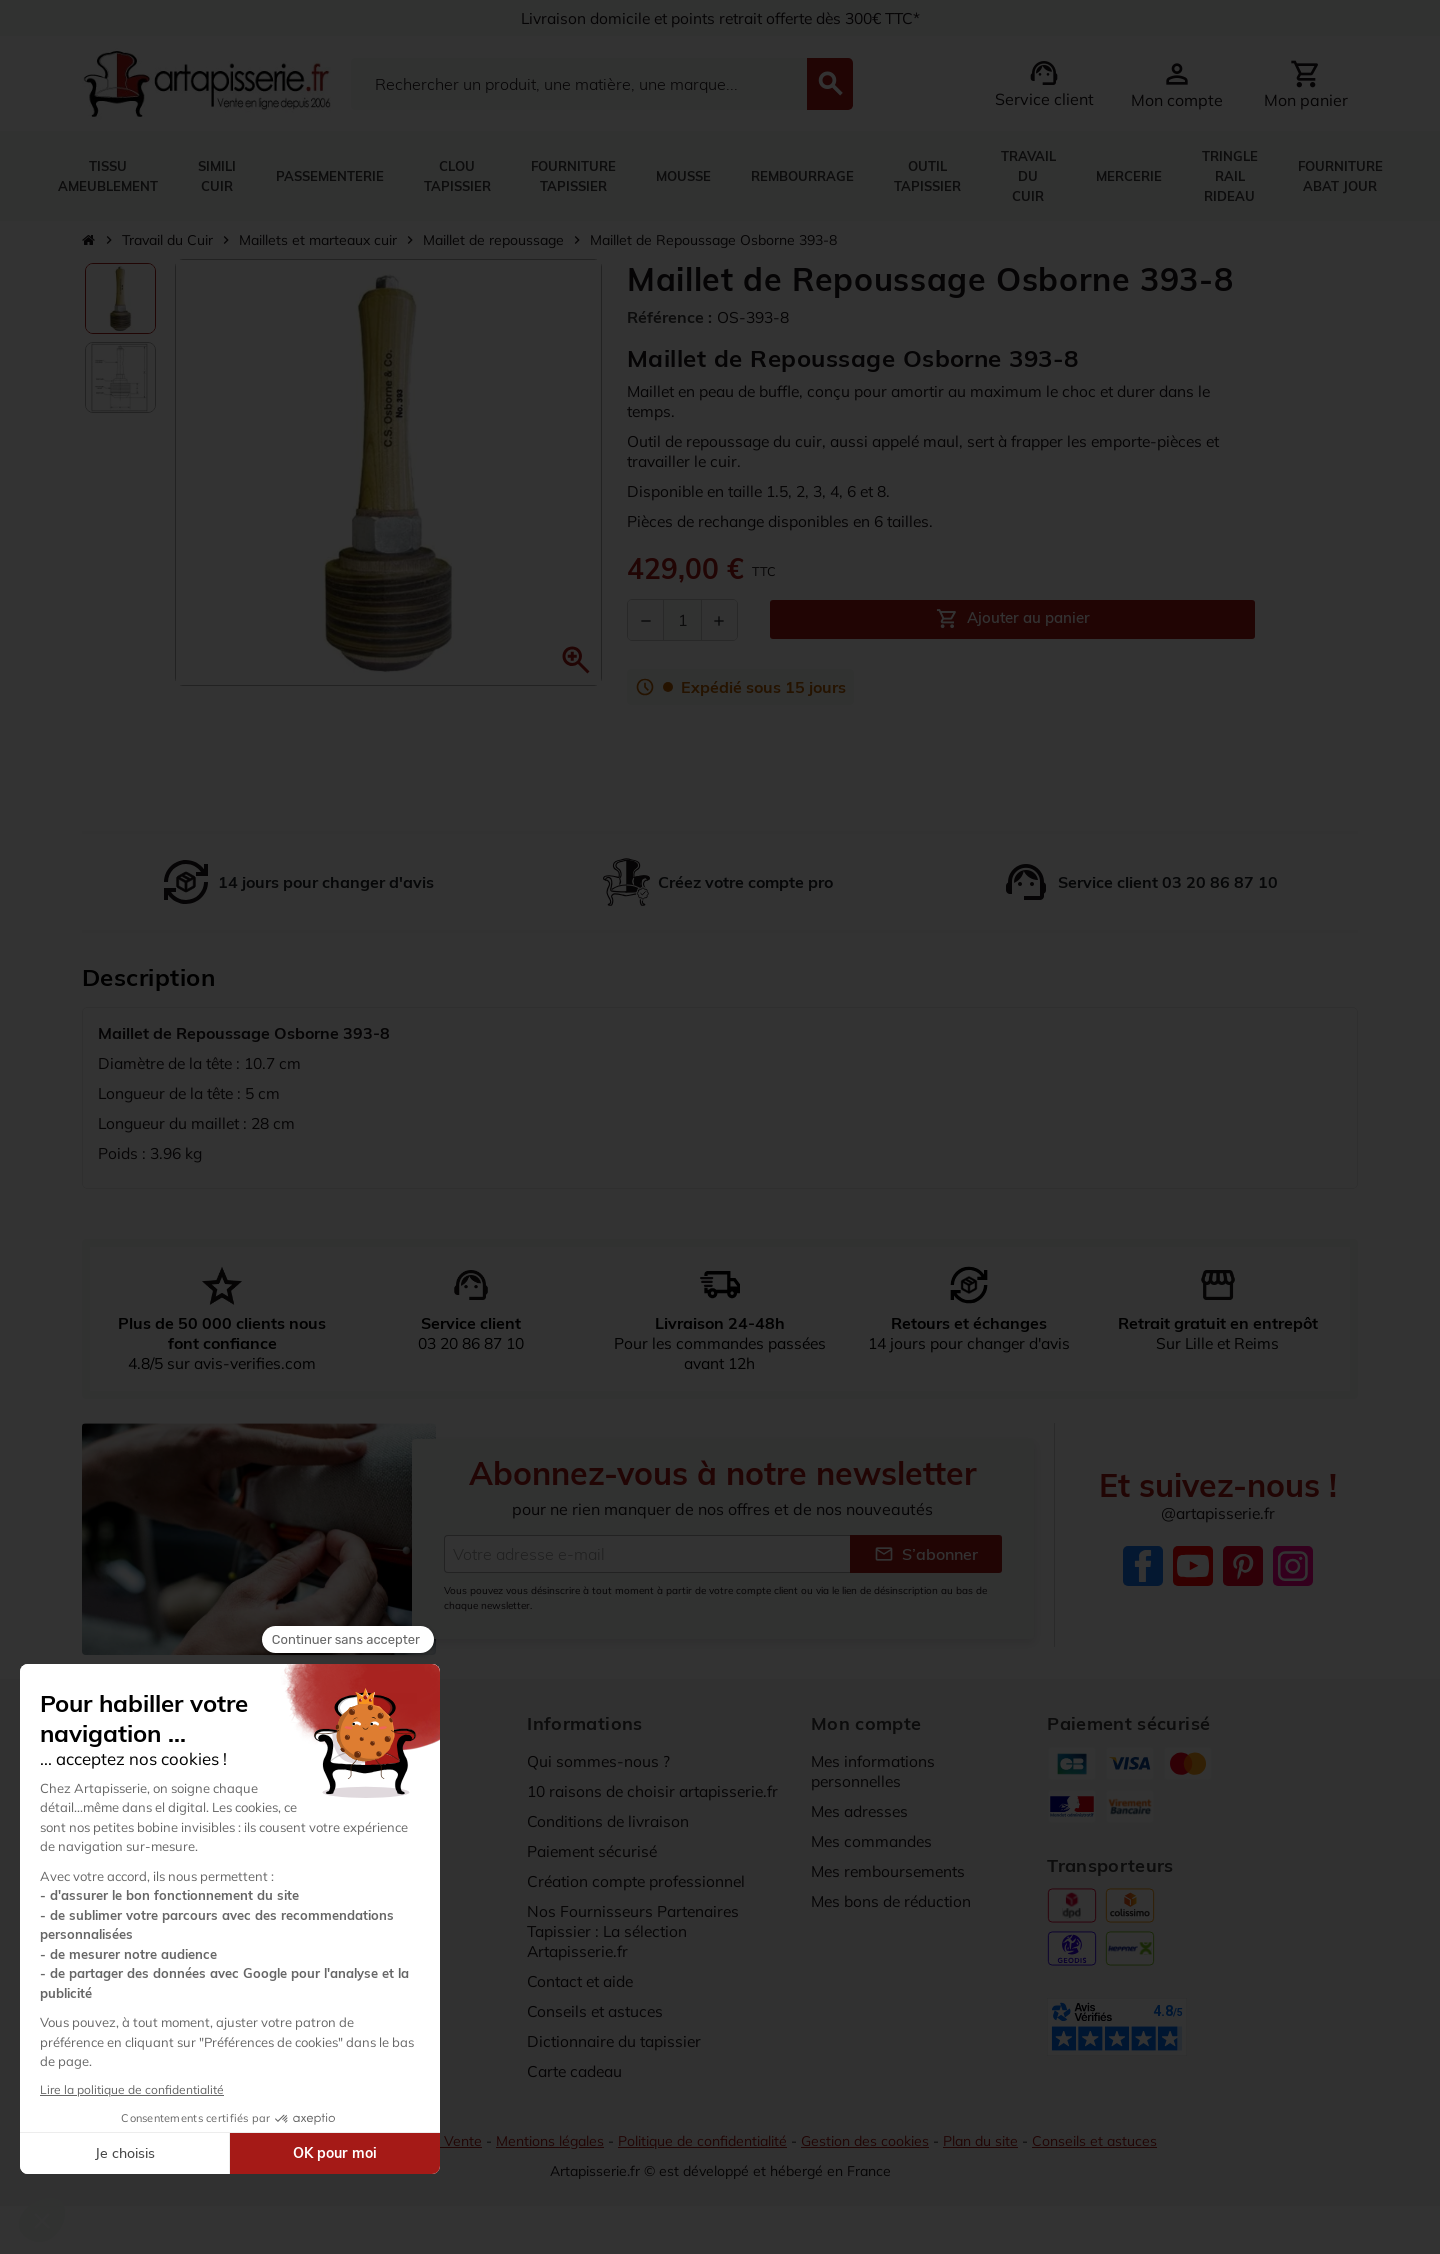 The width and height of the screenshot is (1440, 2254). I want to click on Mes bons de réduction, so click(895, 1901).